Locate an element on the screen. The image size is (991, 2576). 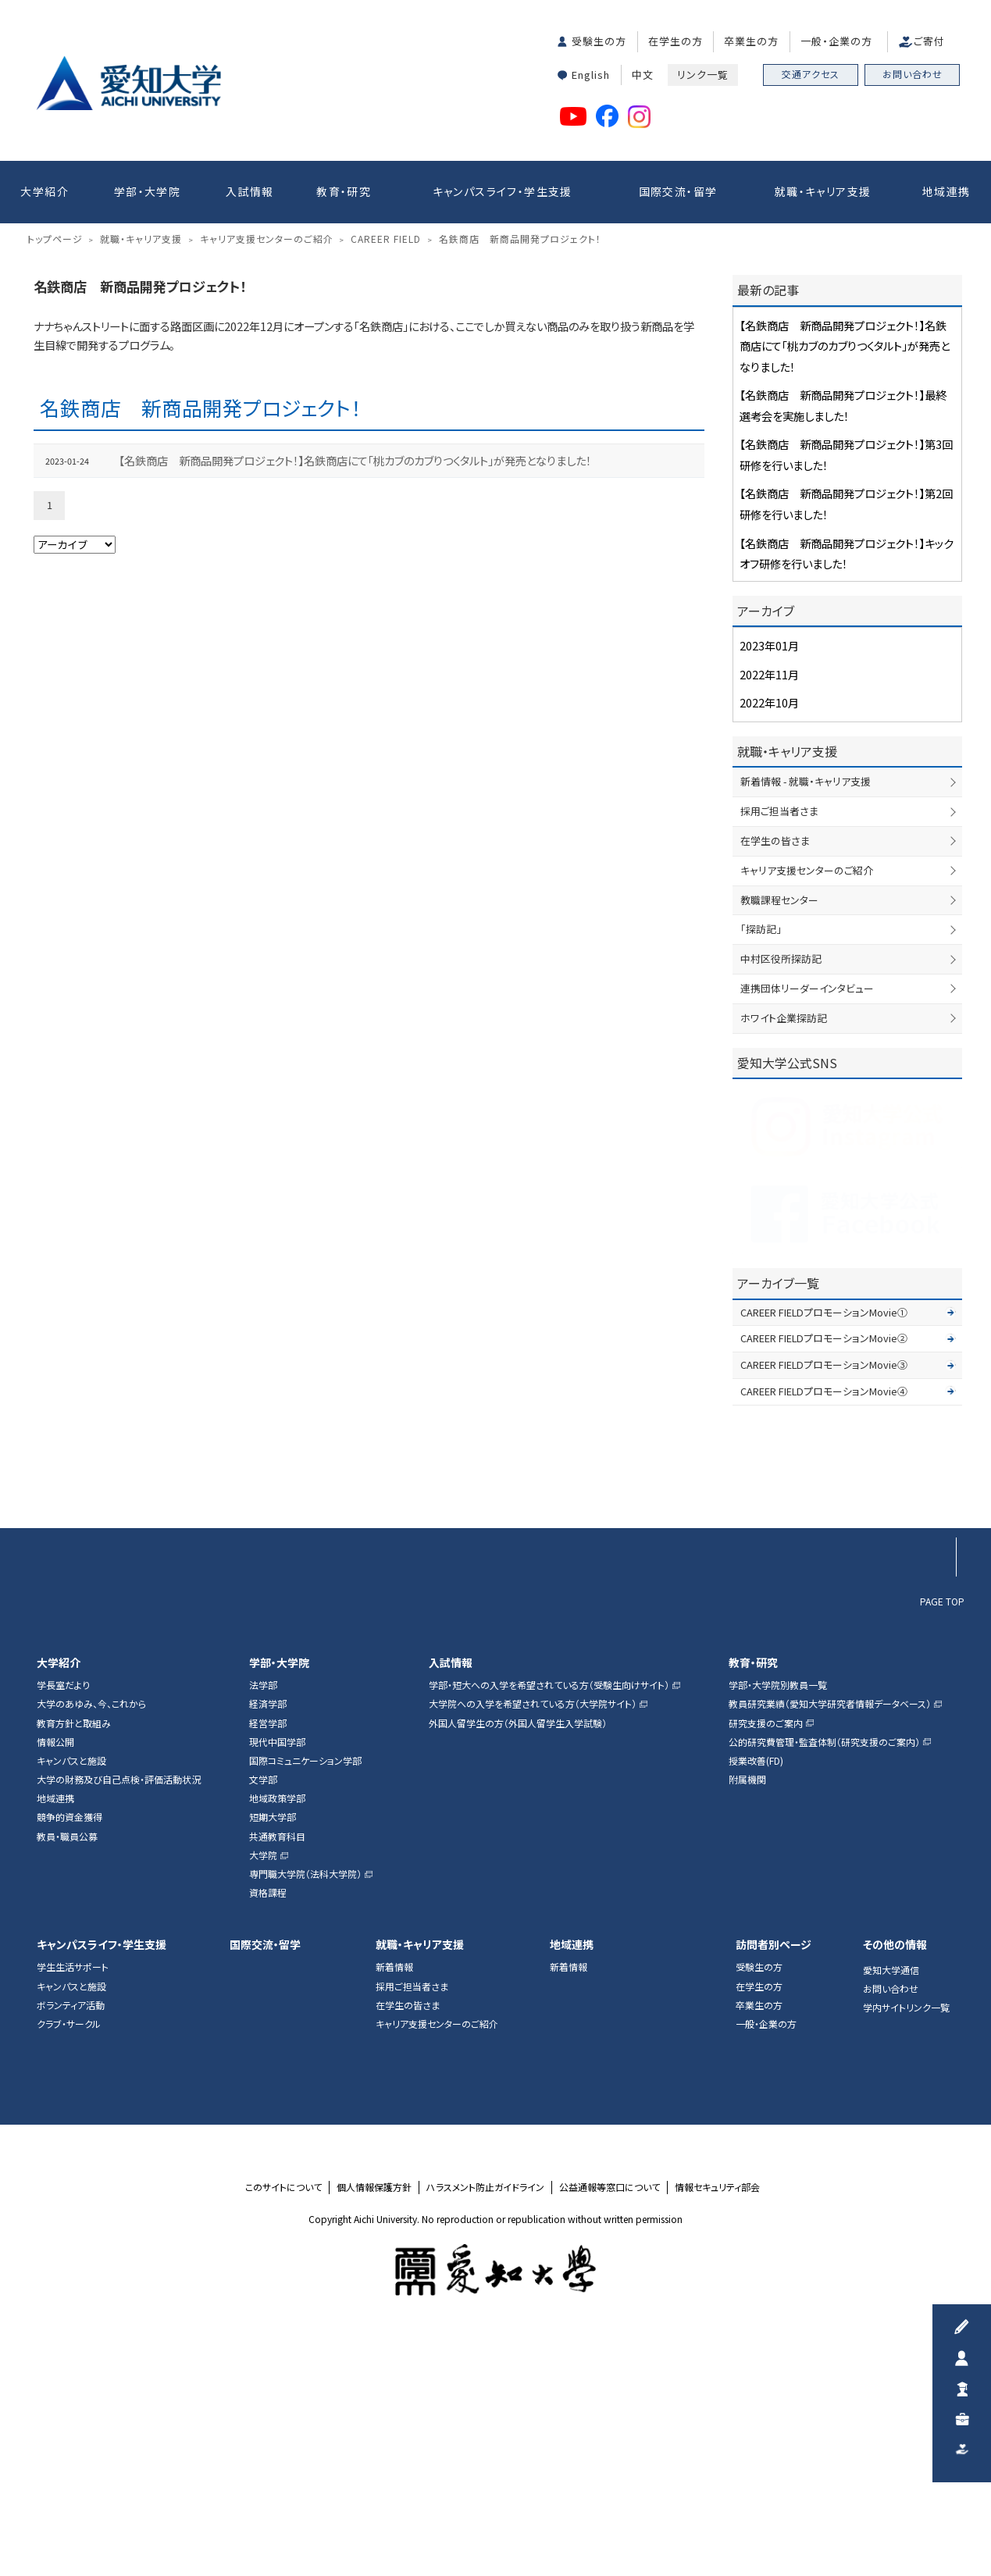
大学の財務及び自己点検・評価活動状況 is located at coordinates (119, 2013).